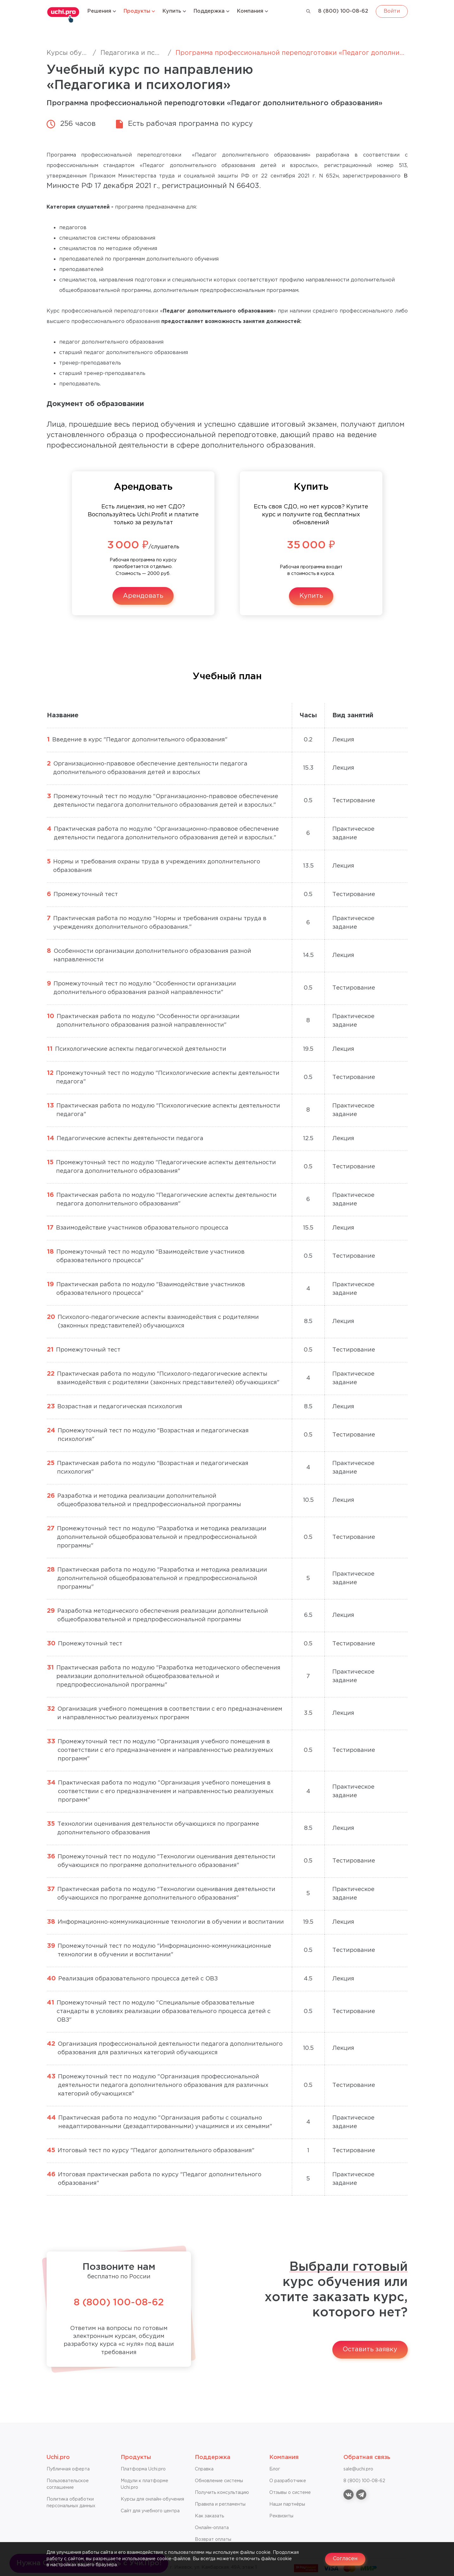 This screenshot has height=2576, width=454. What do you see at coordinates (74, 53) in the screenshot?
I see `Курсы обучения` at bounding box center [74, 53].